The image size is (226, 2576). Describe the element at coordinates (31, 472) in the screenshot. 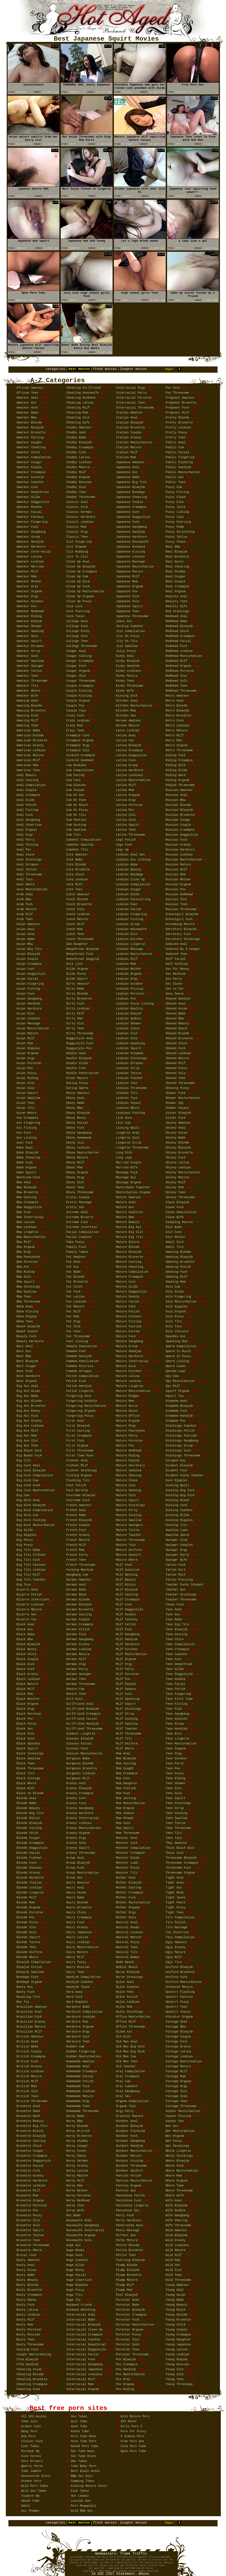

I see `Amateur Creampie` at that location.